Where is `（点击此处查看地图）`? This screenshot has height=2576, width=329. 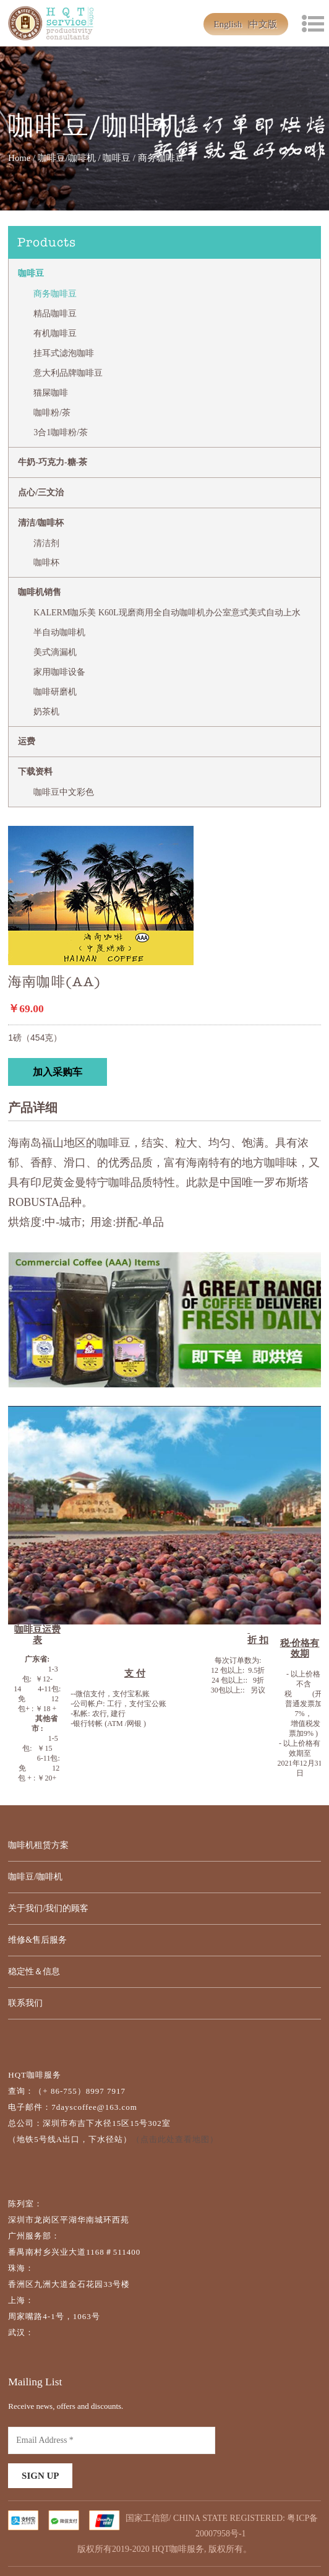 （点击此处查看地图） is located at coordinates (175, 2139).